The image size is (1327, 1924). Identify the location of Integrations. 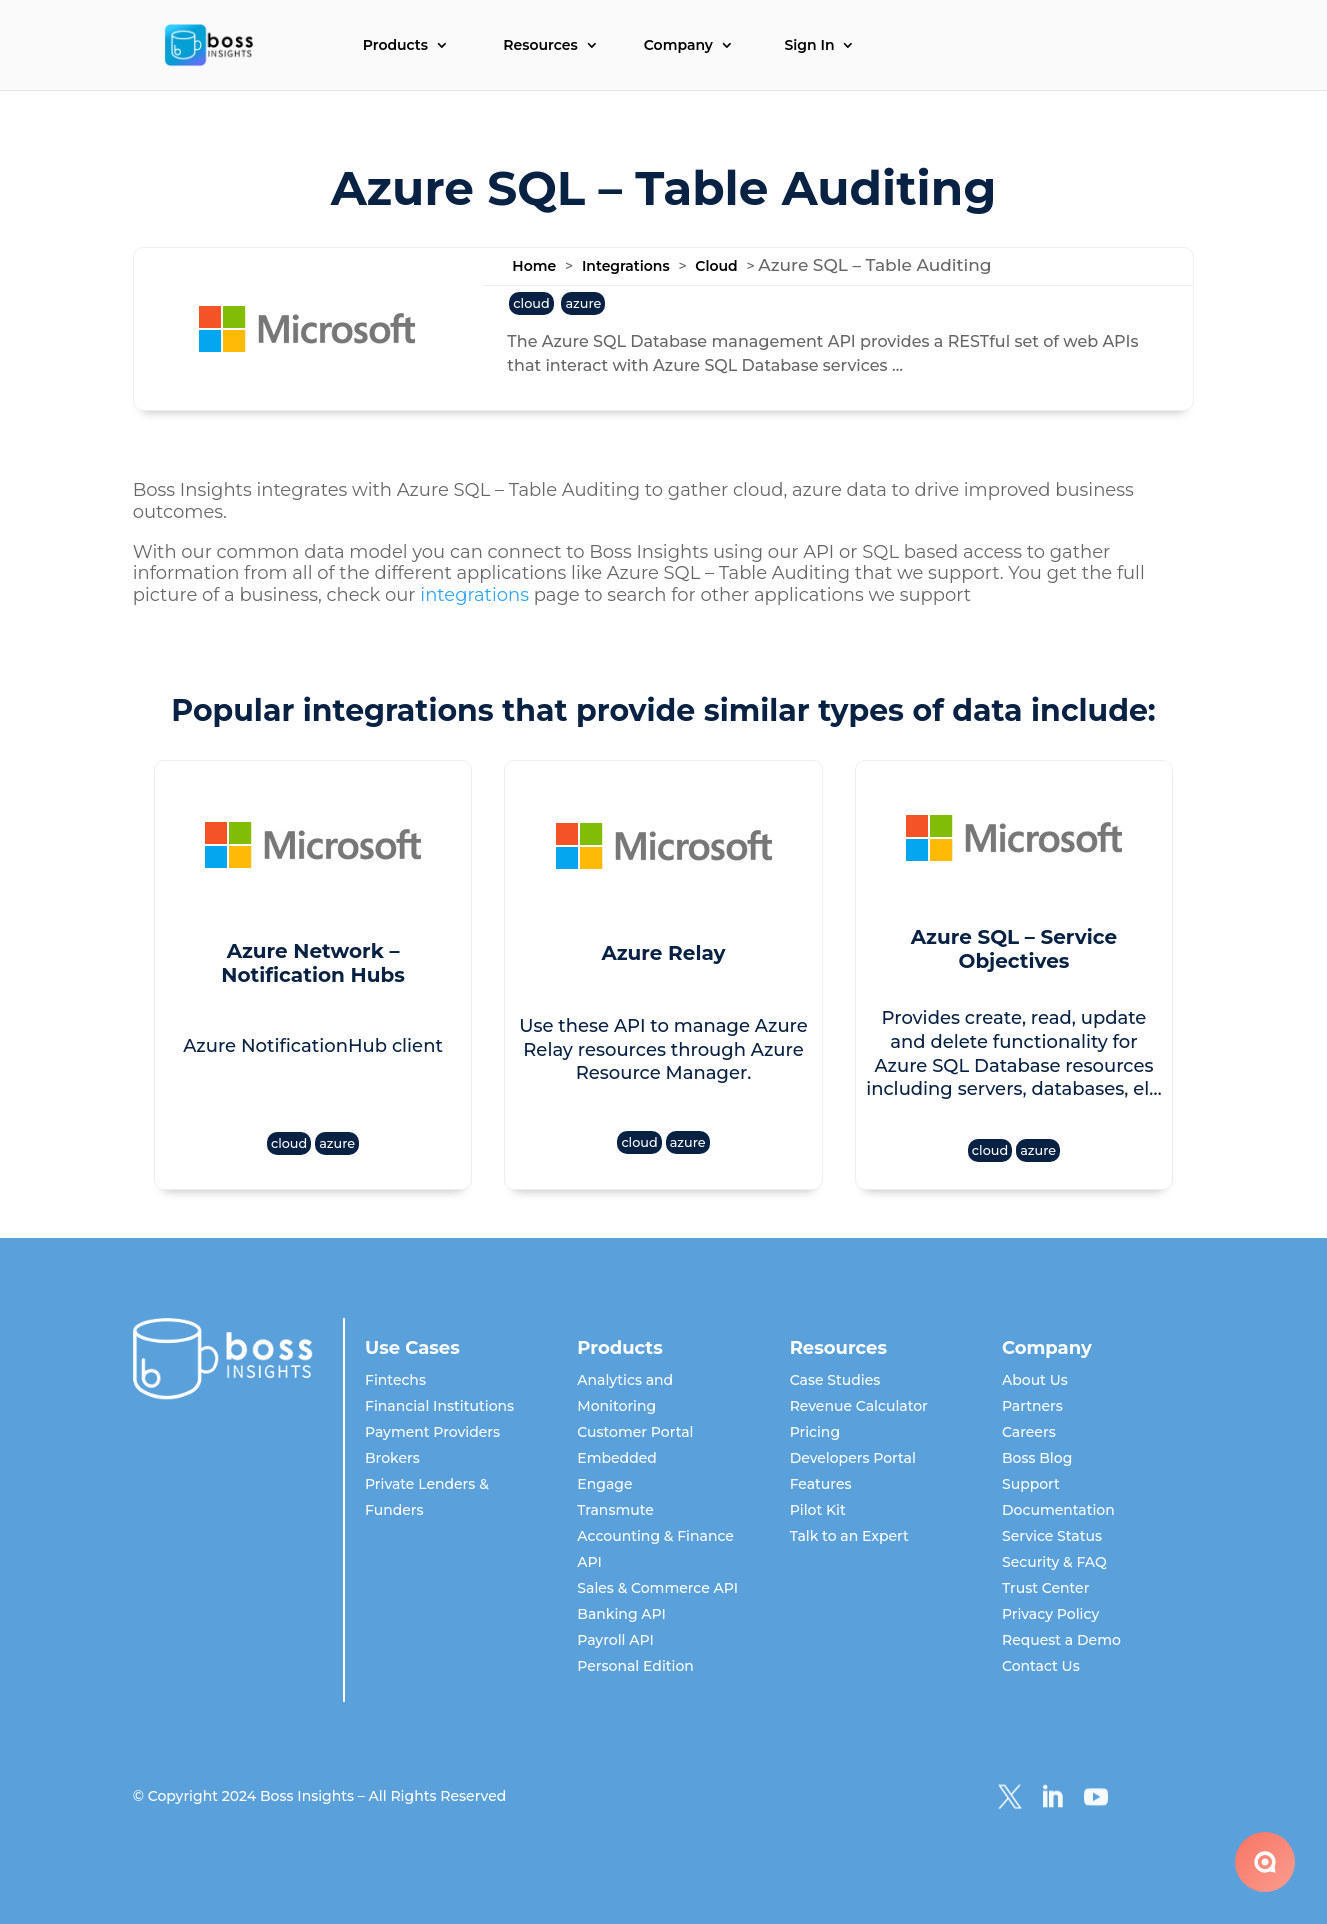
(626, 266).